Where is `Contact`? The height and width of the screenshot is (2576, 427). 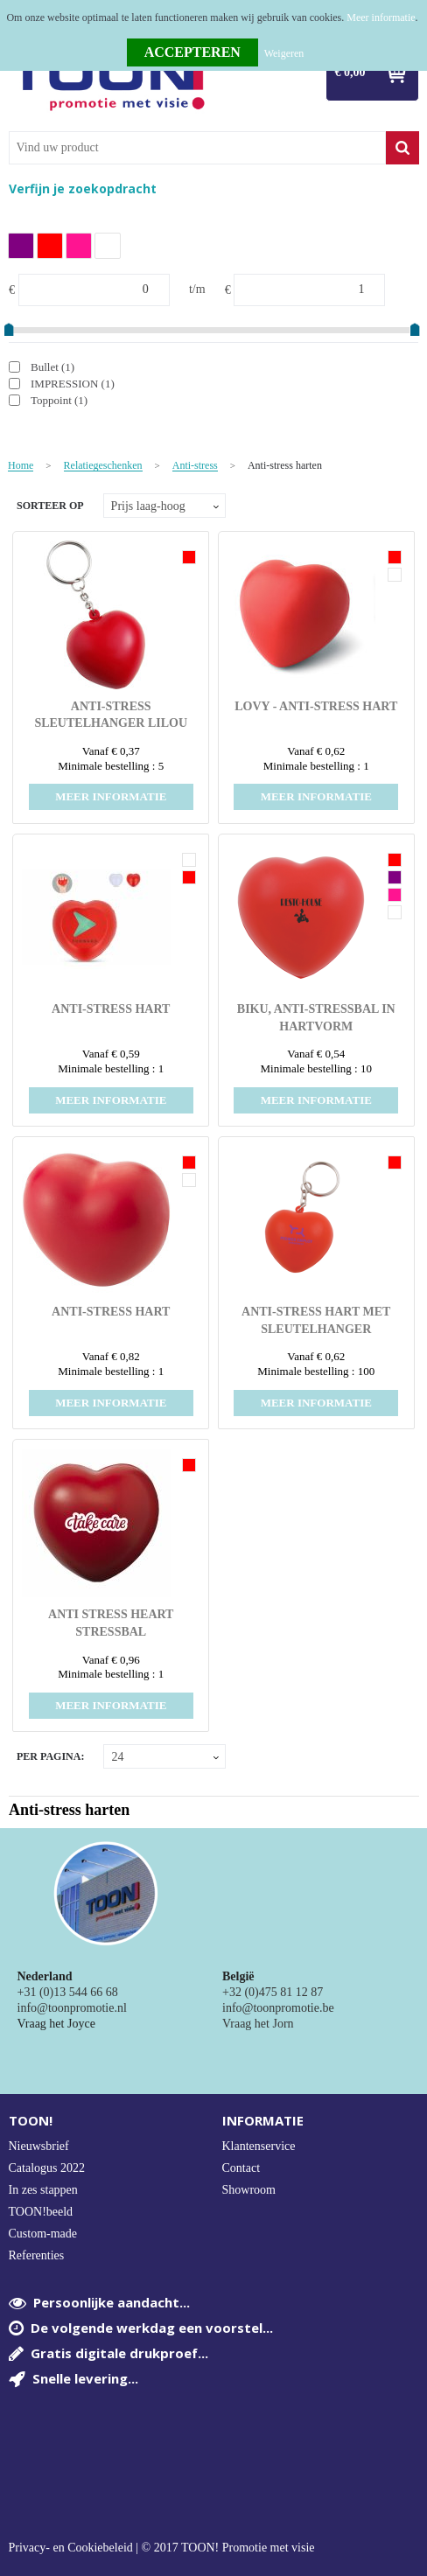 Contact is located at coordinates (241, 2168).